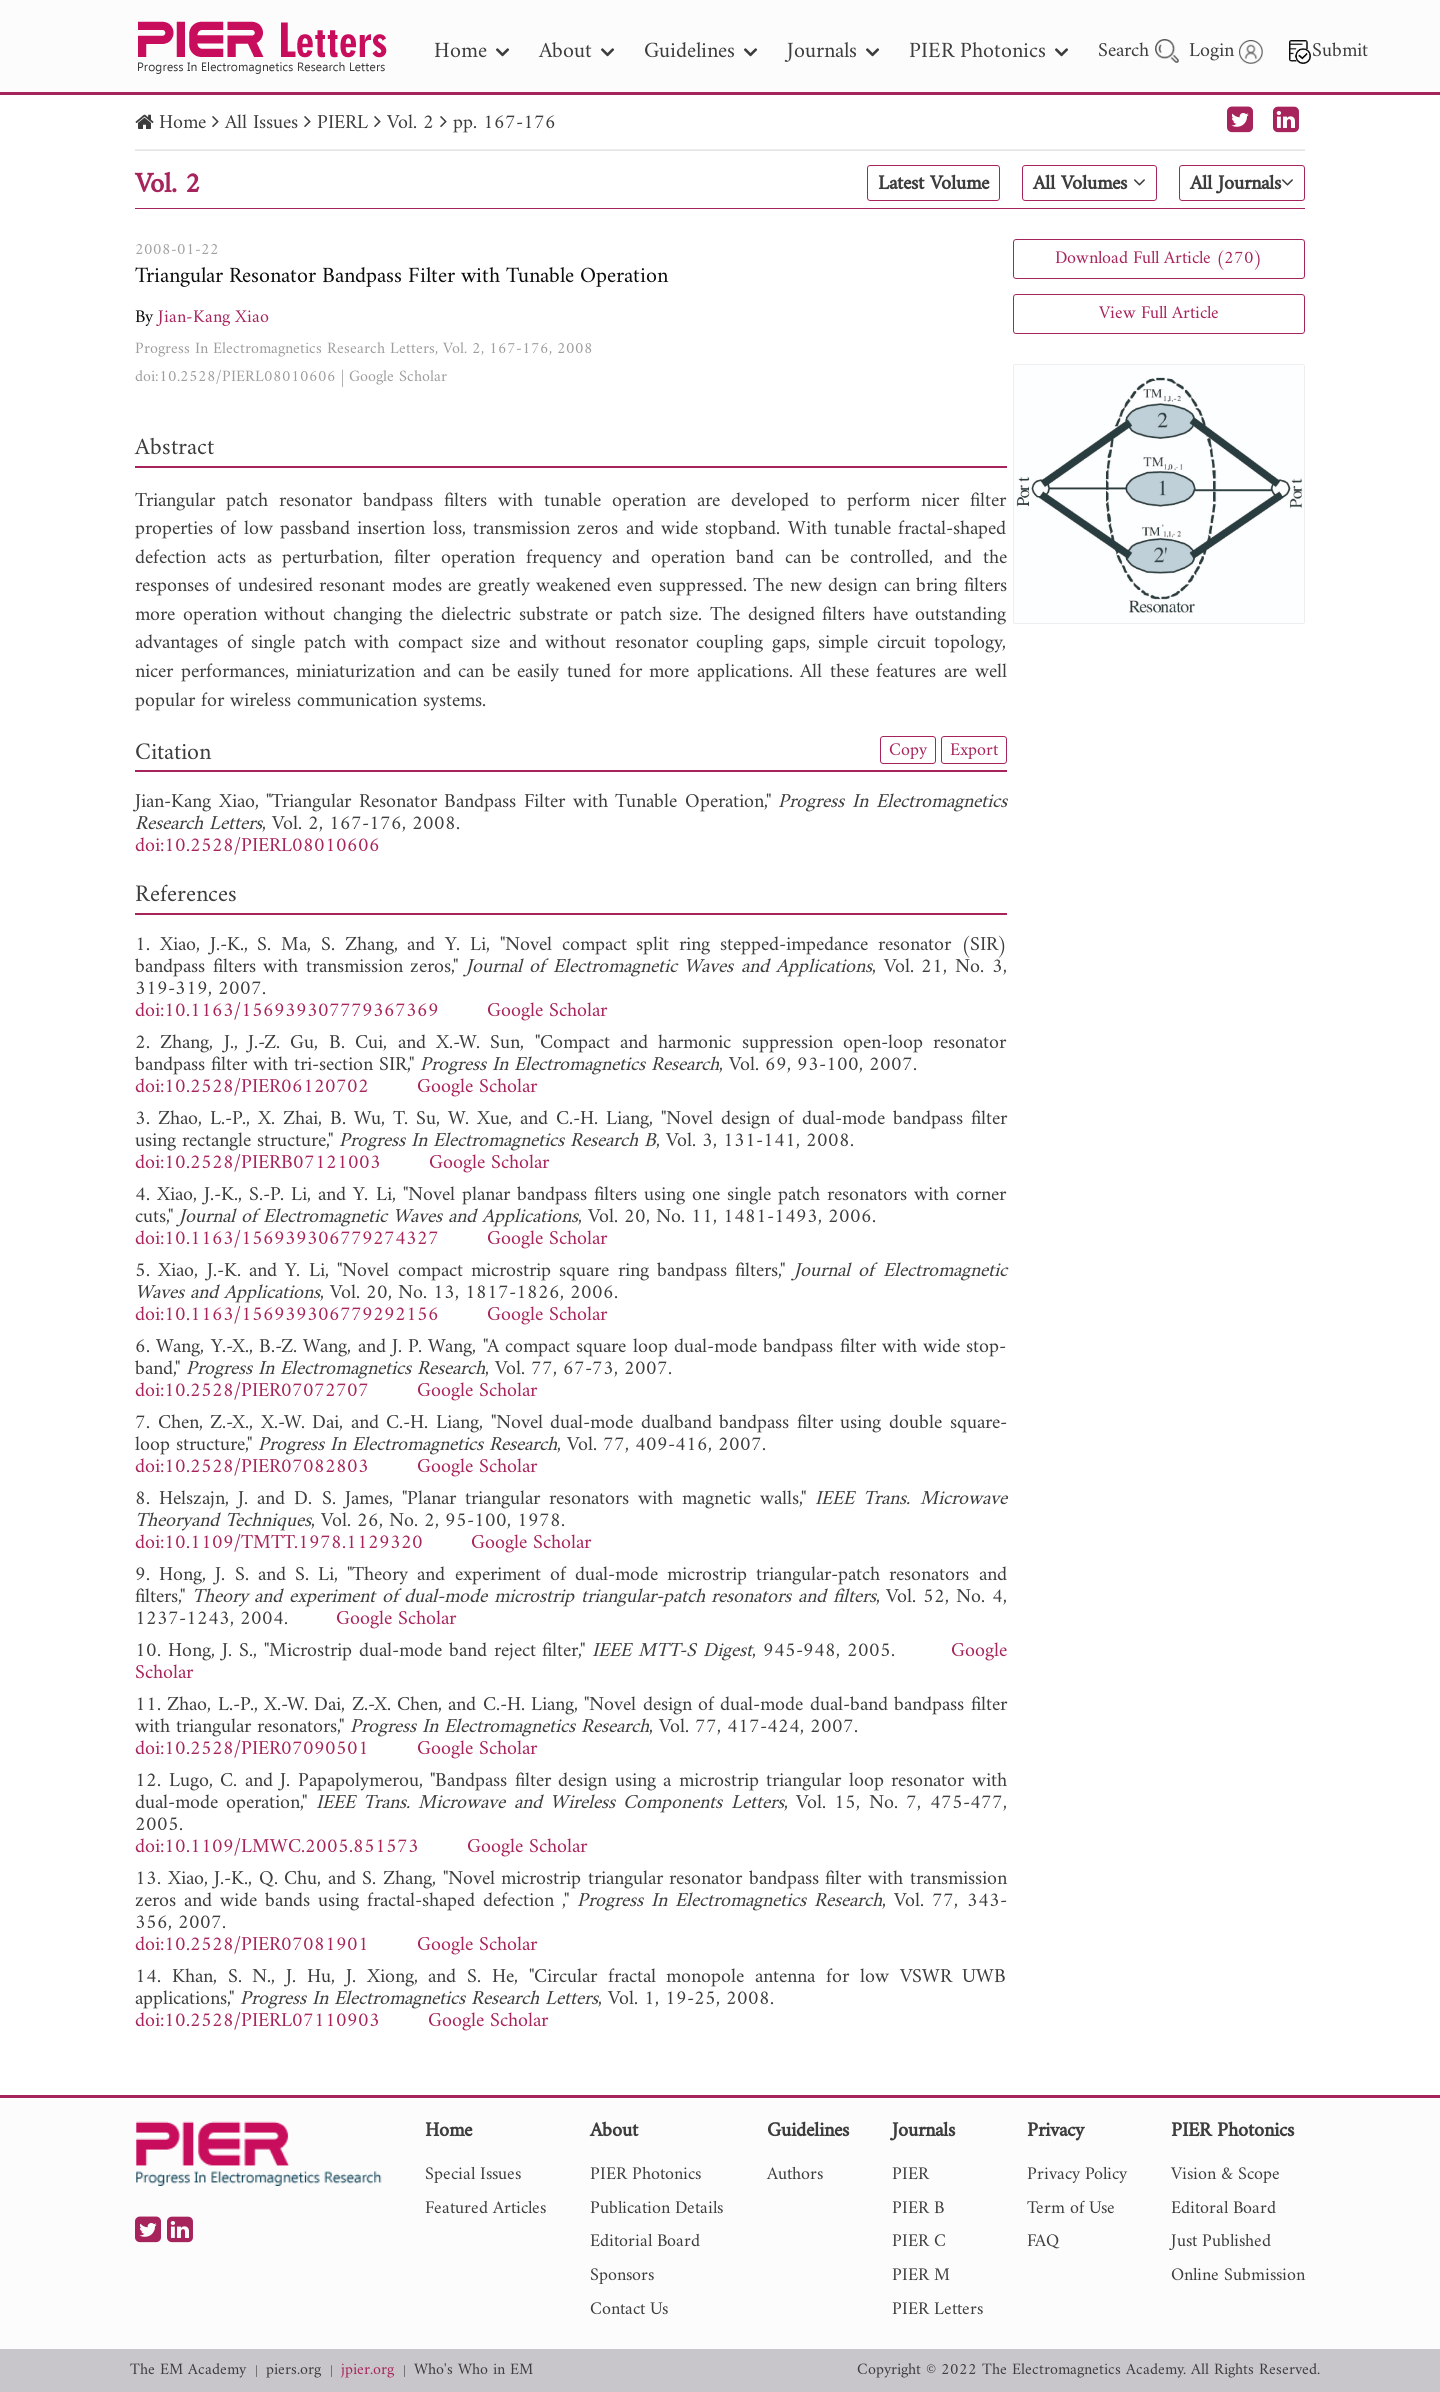 The image size is (1440, 2392). Describe the element at coordinates (277, 1847) in the screenshot. I see `doi:10.1109/LMWC.2005.851573` at that location.